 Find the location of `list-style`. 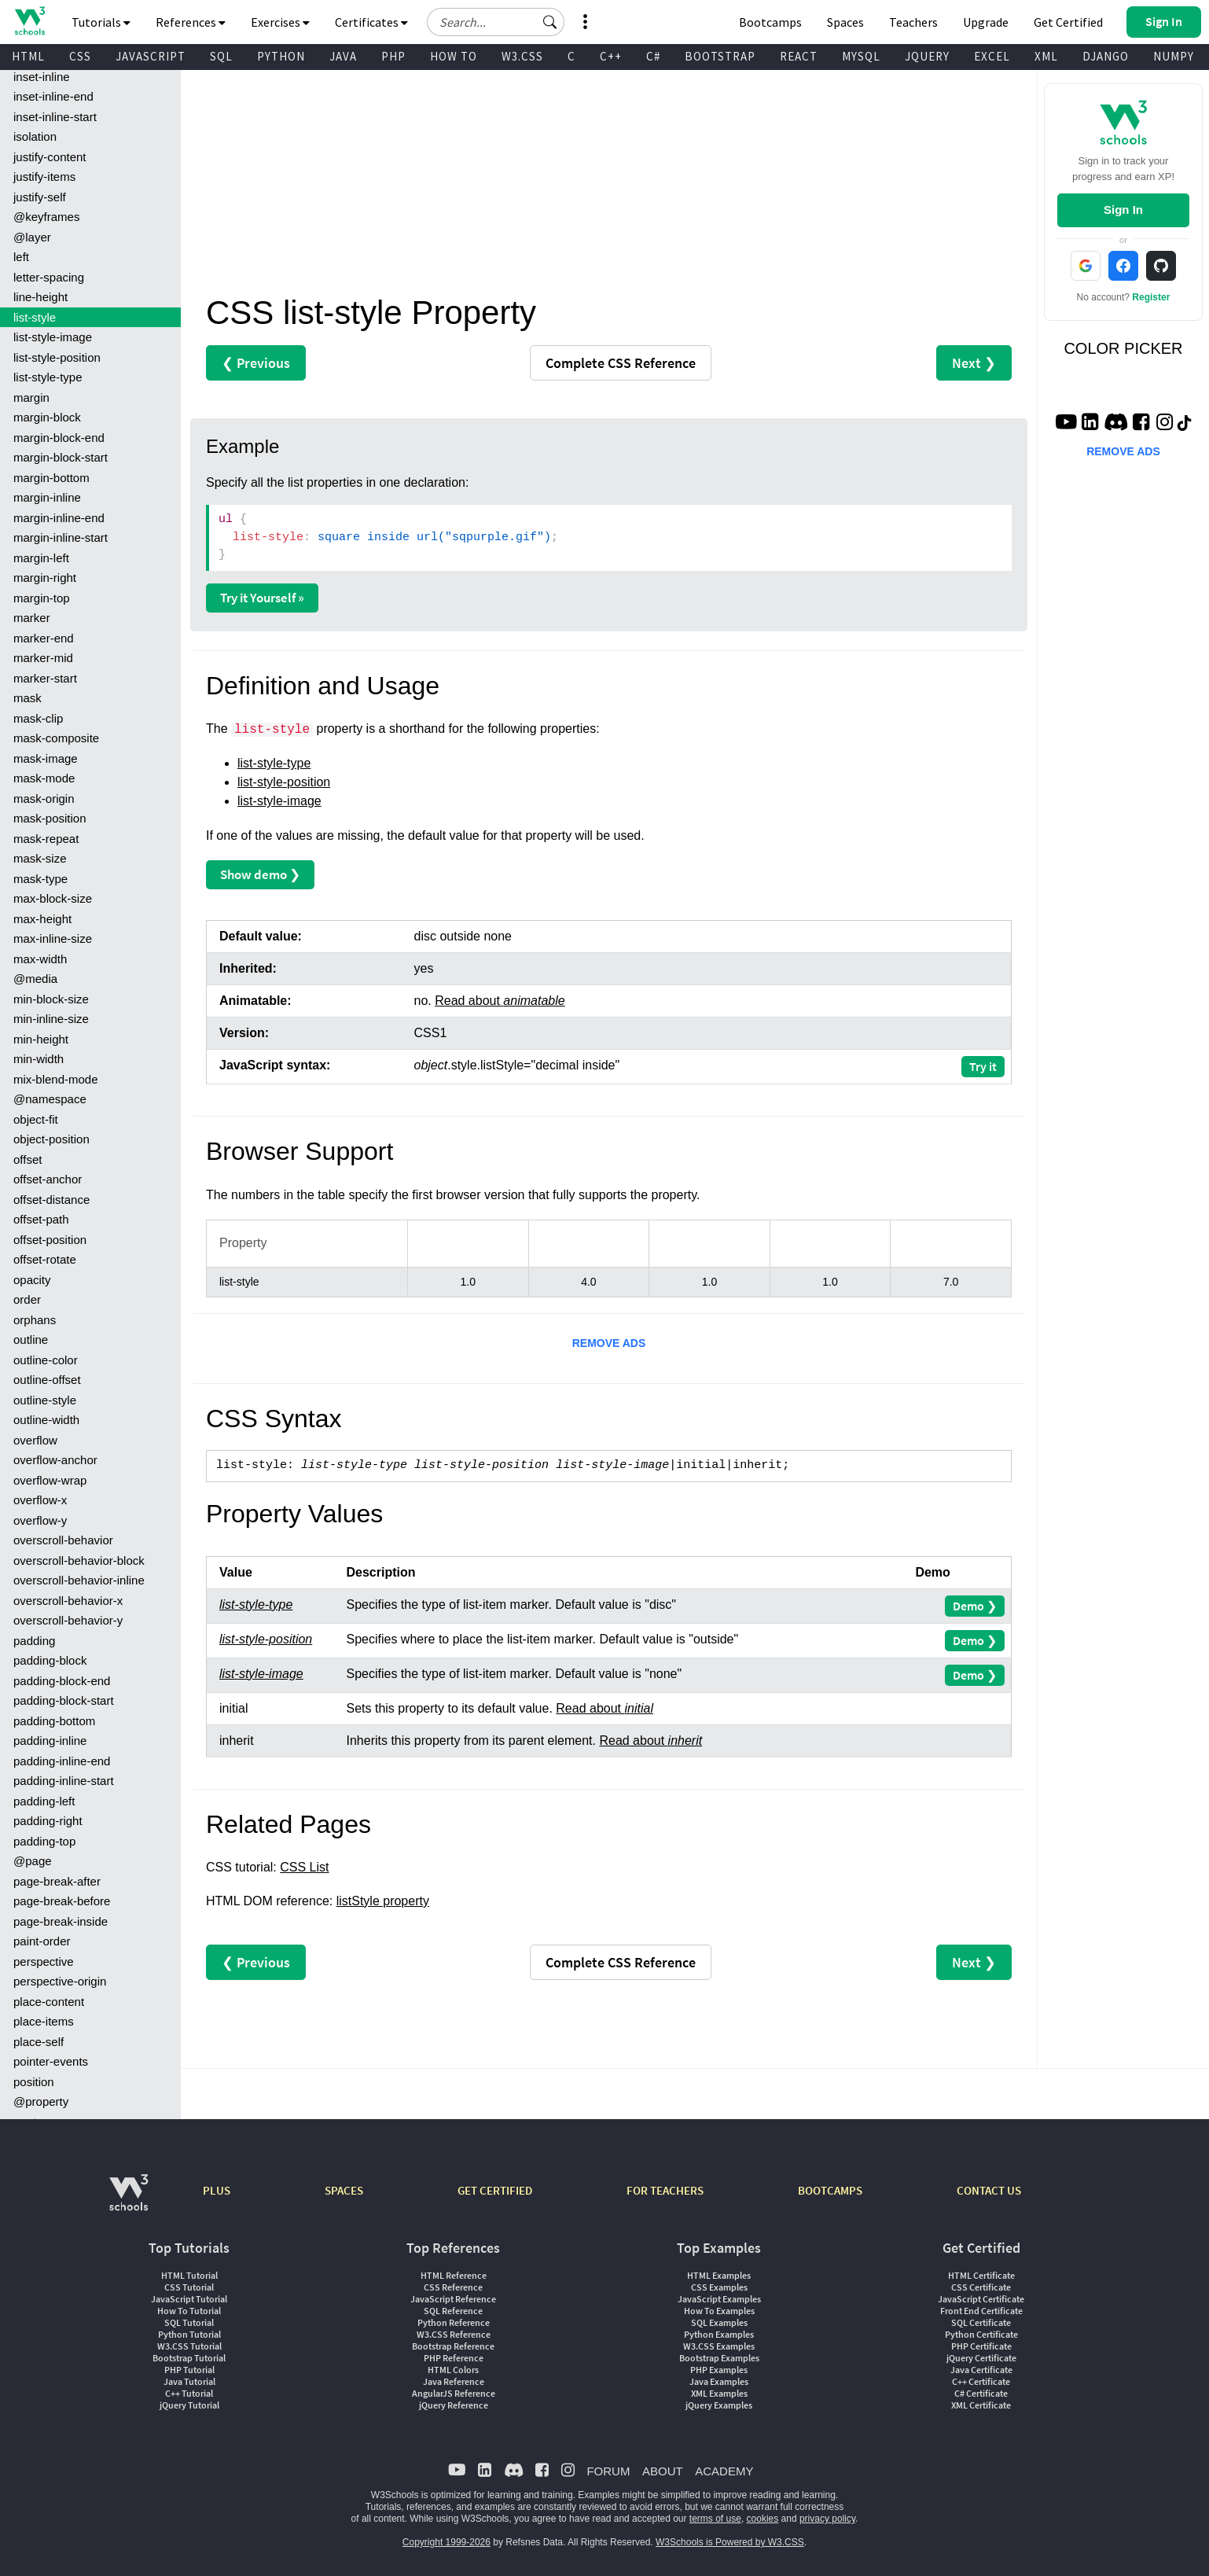

list-style is located at coordinates (34, 317).